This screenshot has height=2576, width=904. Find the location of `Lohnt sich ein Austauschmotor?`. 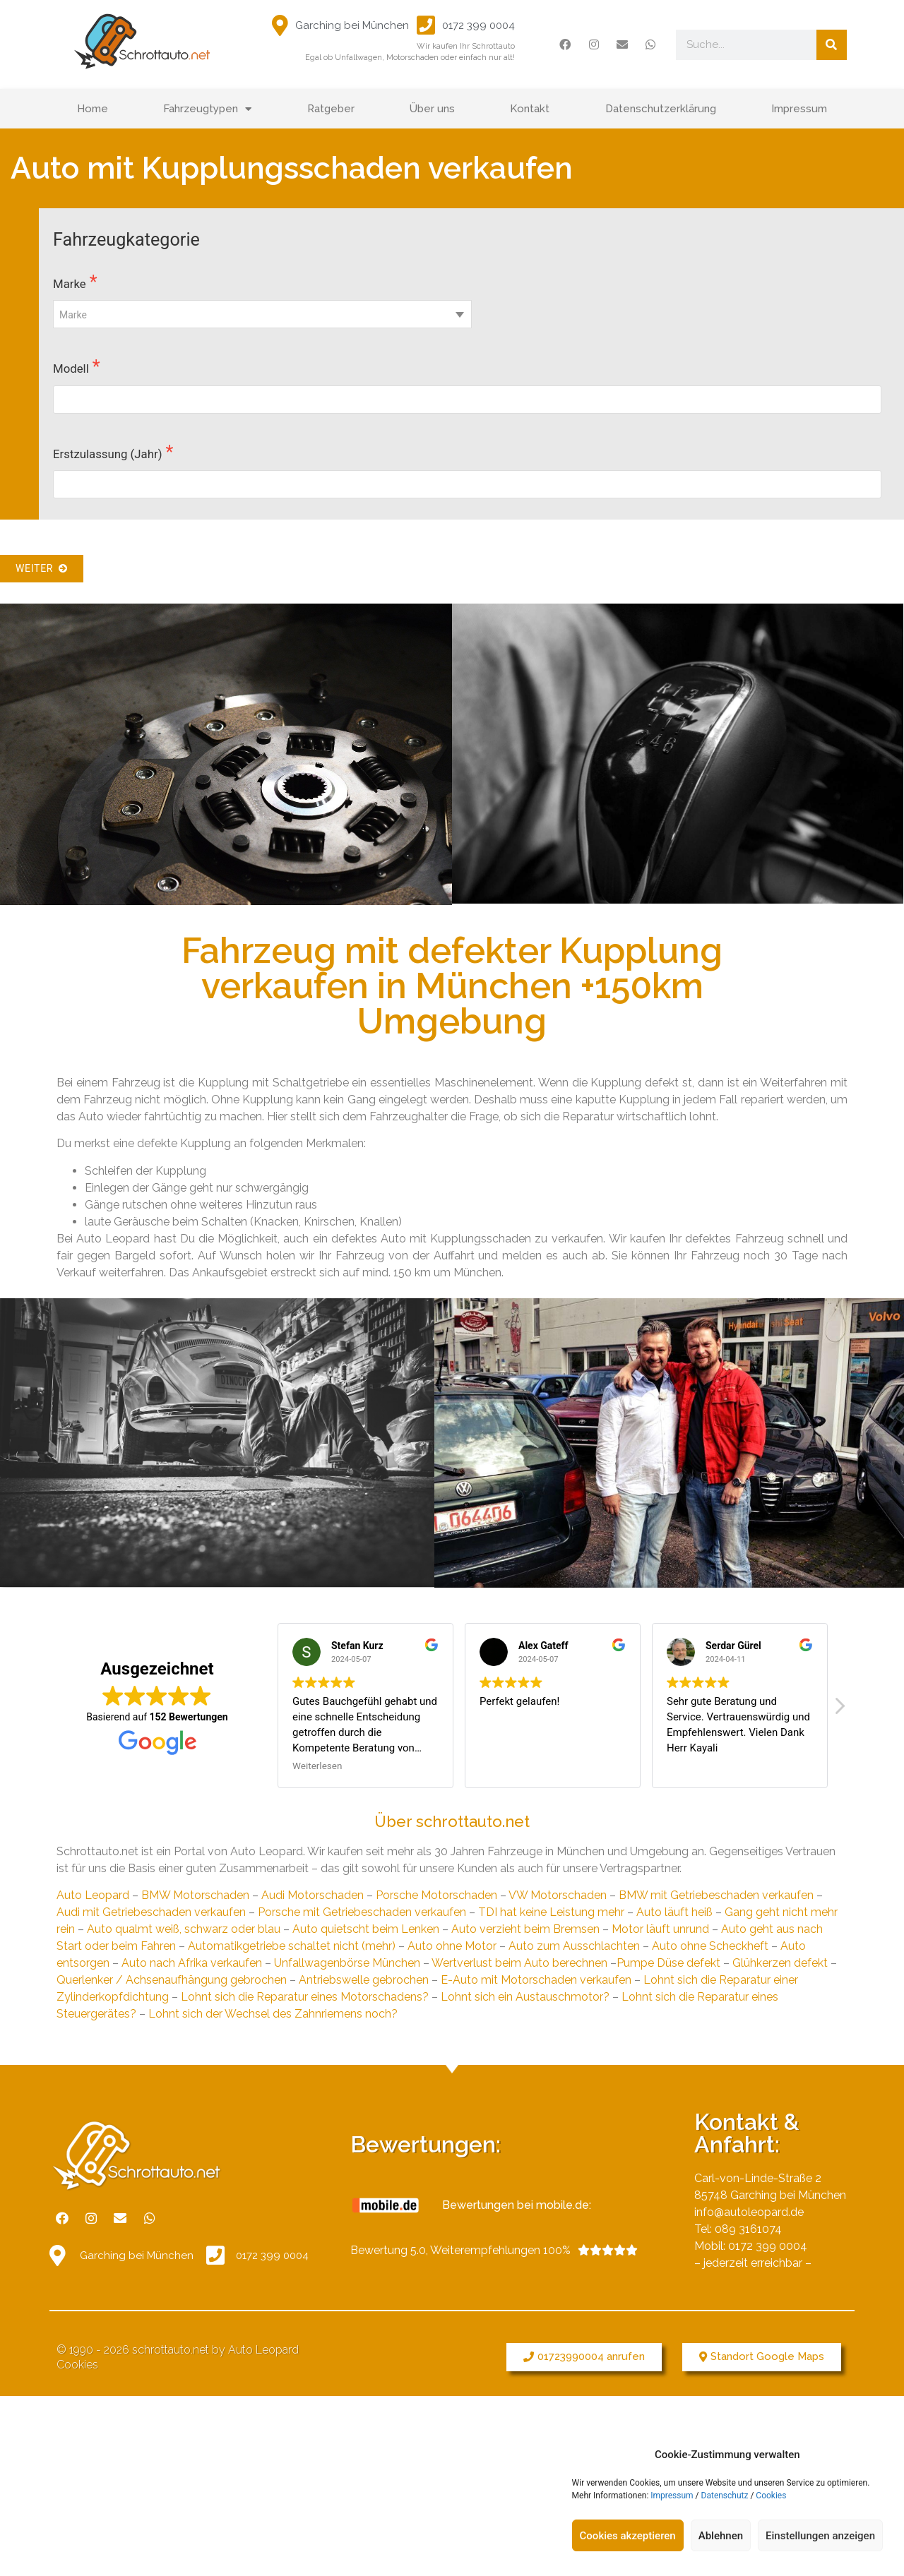

Lohnt sich ein Austauschmotor? is located at coordinates (525, 1996).